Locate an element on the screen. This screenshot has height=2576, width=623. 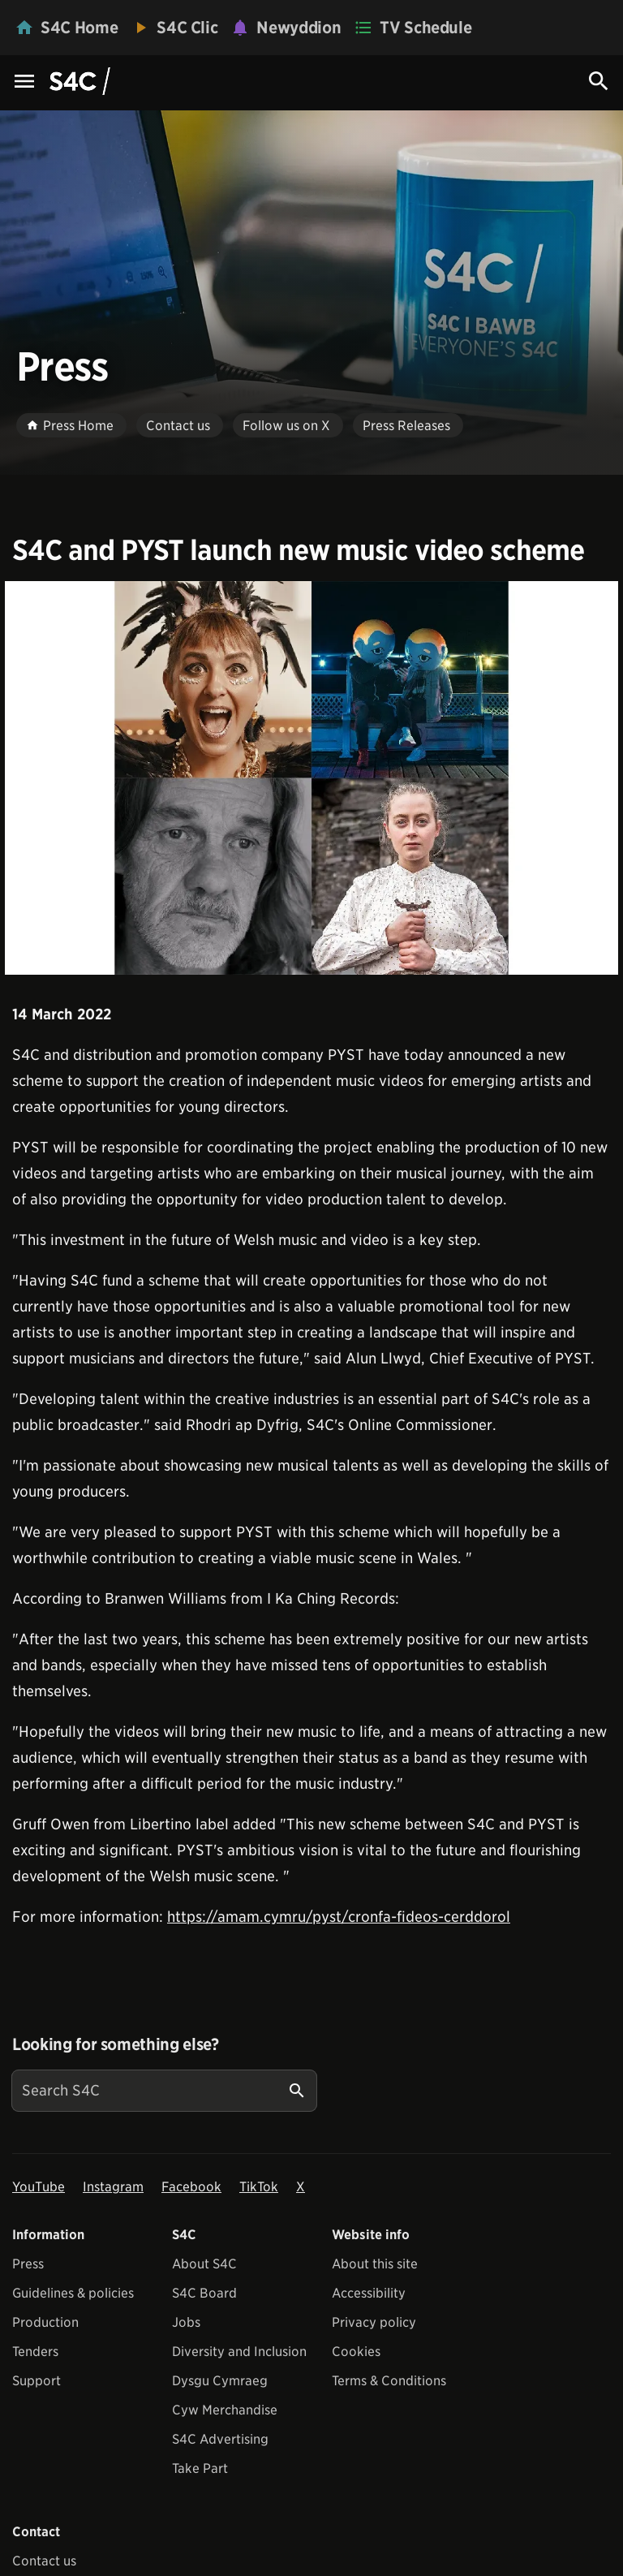
Jobs is located at coordinates (186, 2322).